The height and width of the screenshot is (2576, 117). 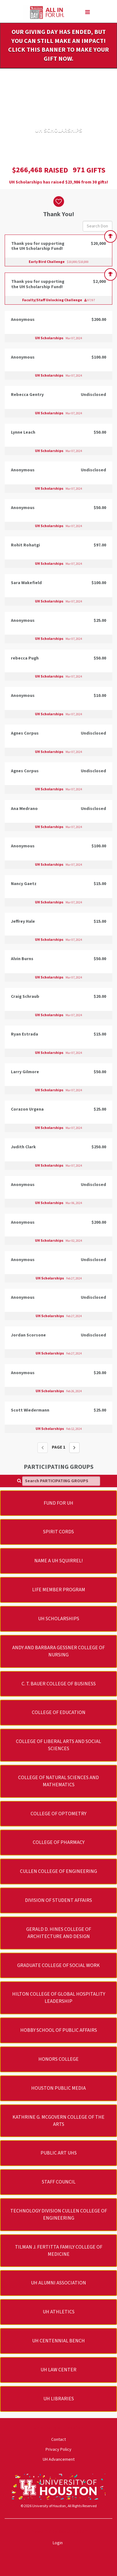 I want to click on [Search Donors], so click(x=97, y=226).